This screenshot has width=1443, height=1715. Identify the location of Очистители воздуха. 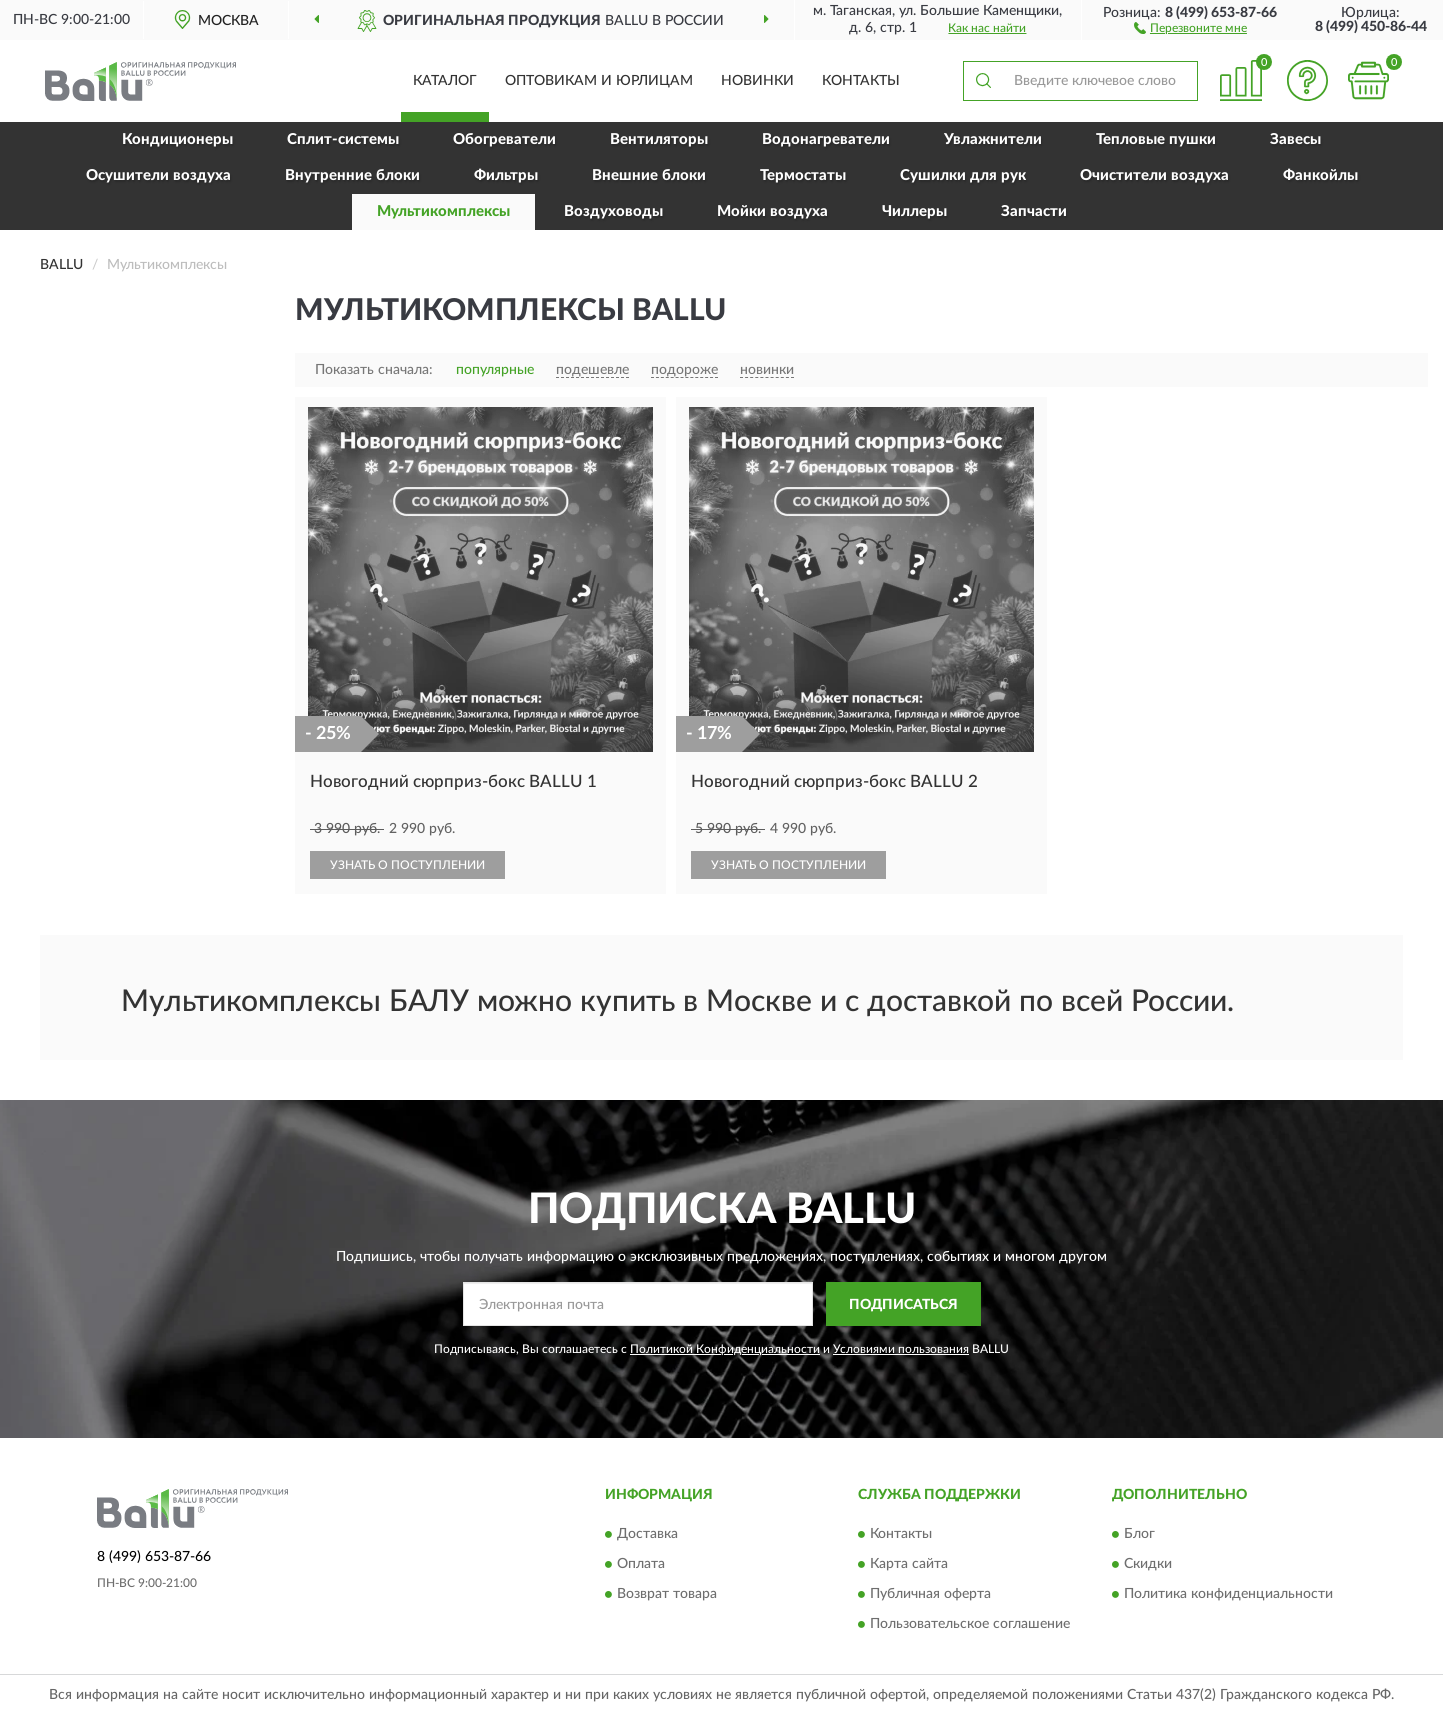
(1154, 175).